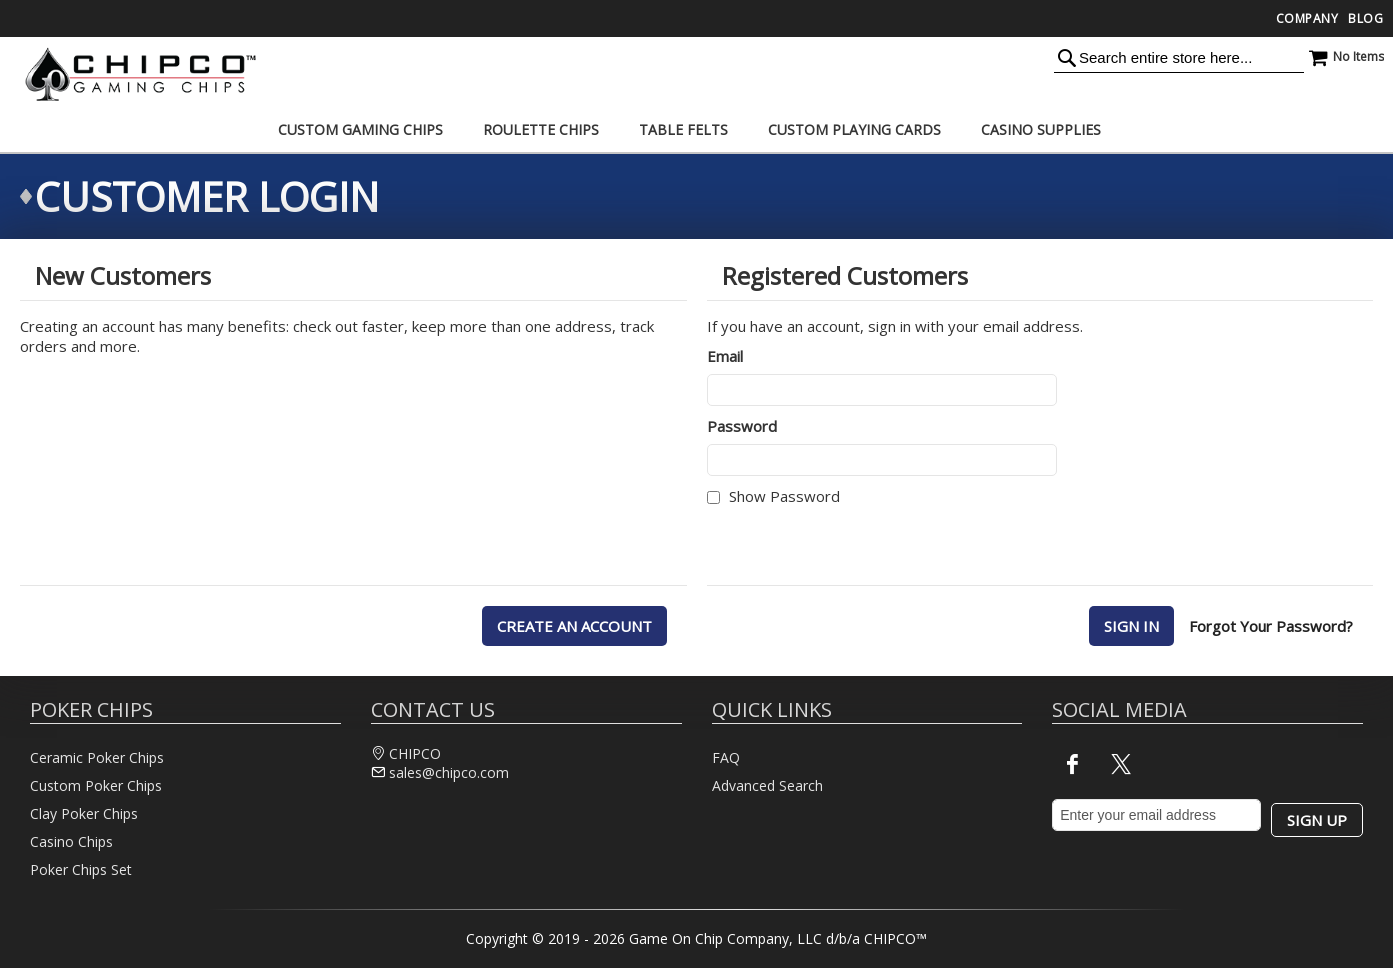 The image size is (1393, 968). Describe the element at coordinates (767, 785) in the screenshot. I see `Advanced Search` at that location.